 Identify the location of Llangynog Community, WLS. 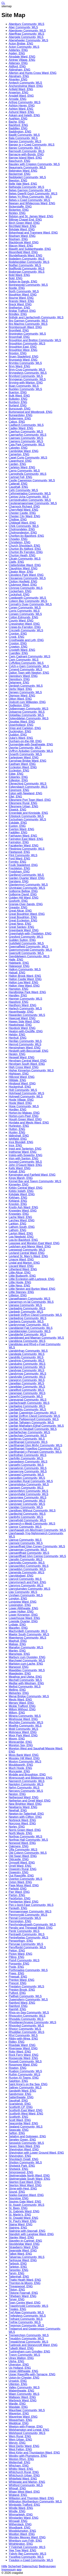
(27, 1500).